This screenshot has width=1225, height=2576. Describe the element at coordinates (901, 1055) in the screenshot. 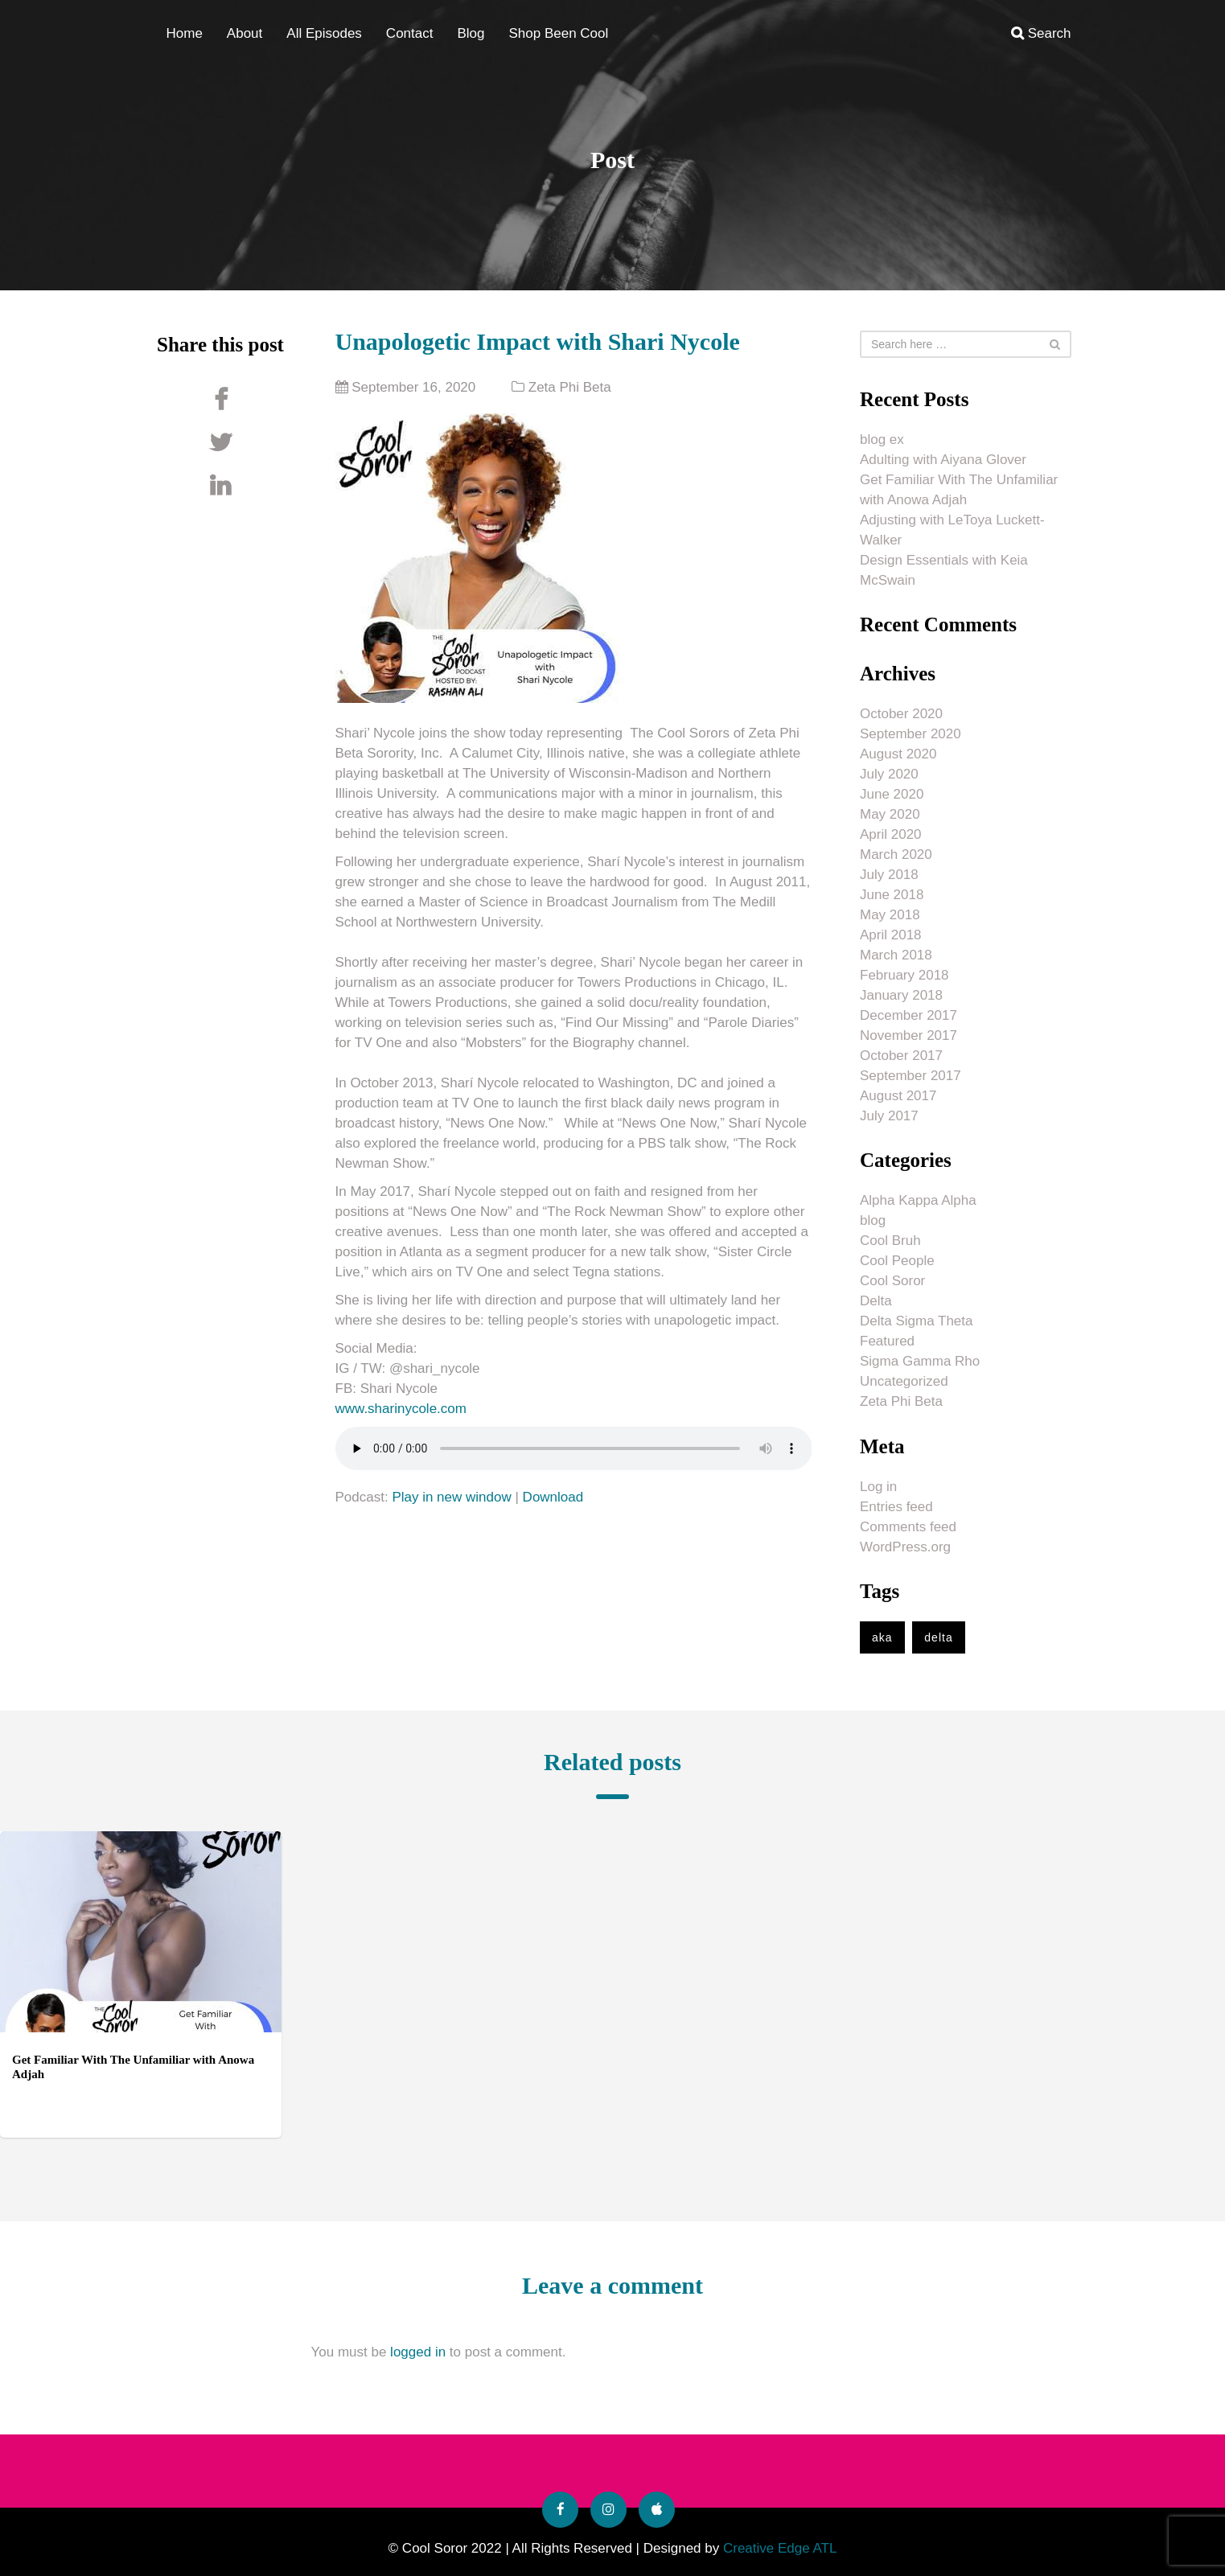

I see `October 2017` at that location.